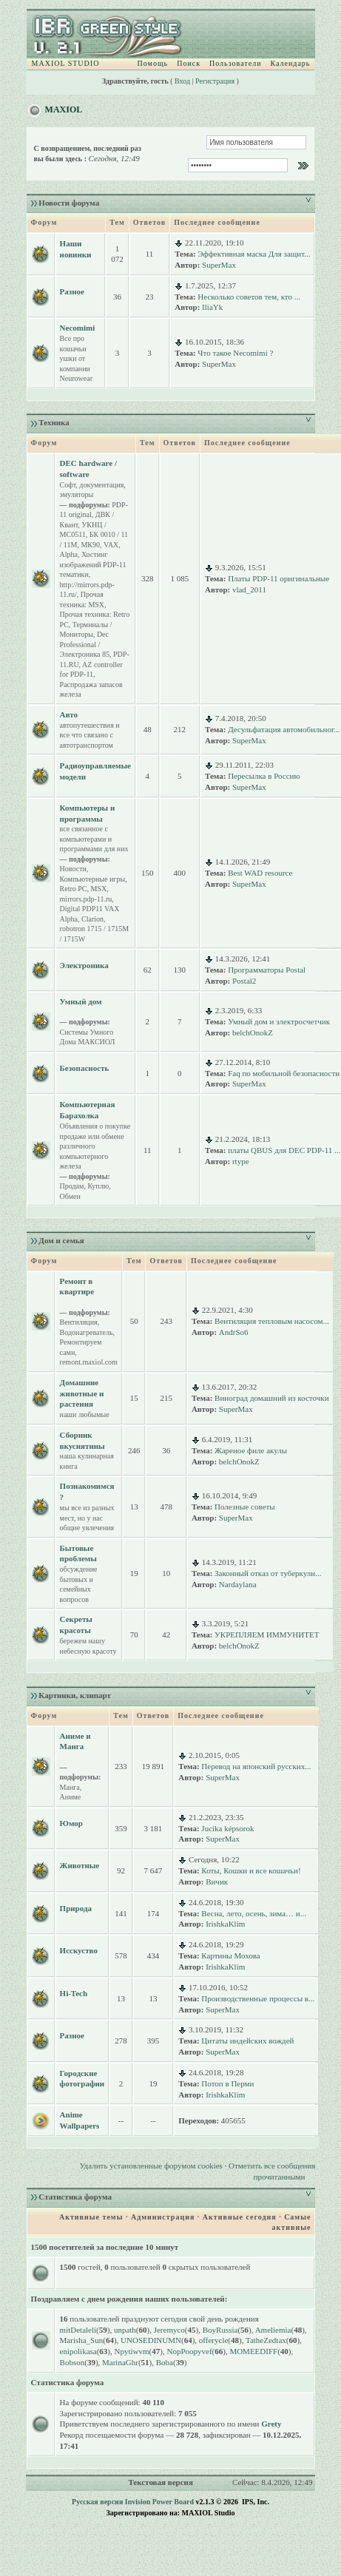 This screenshot has width=341, height=2576. I want to click on Marisha_Sun, so click(82, 2340).